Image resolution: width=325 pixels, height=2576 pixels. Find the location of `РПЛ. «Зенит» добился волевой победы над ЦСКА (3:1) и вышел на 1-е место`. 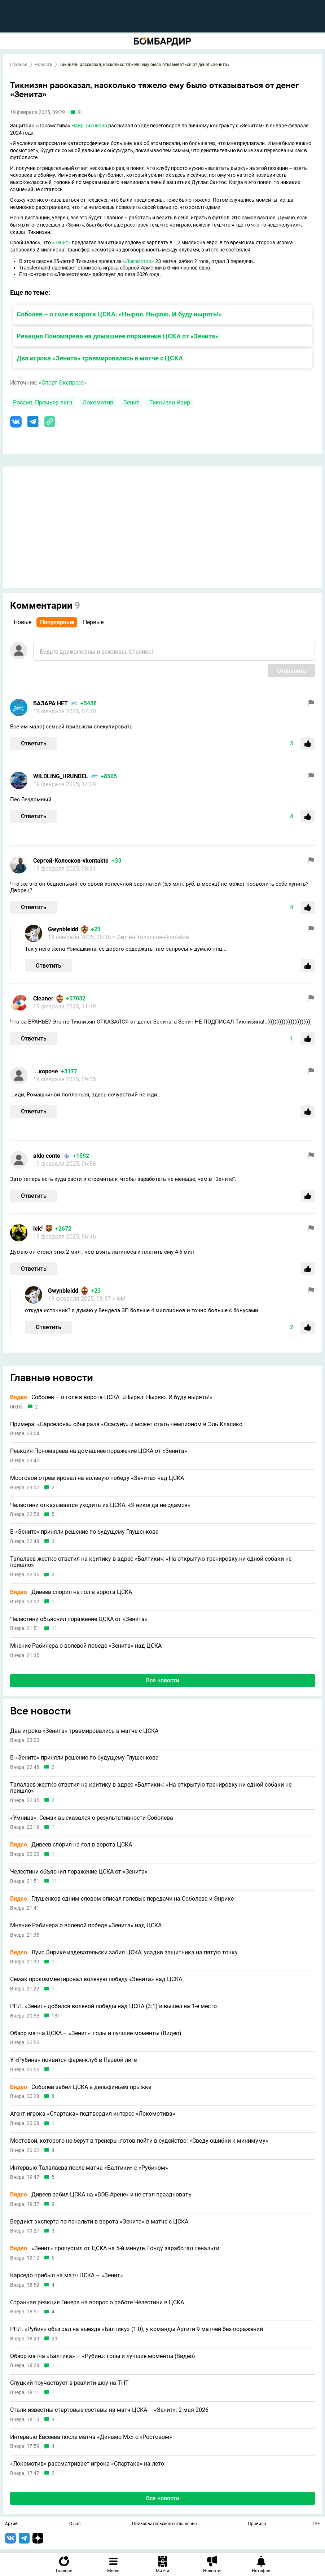

РПЛ. «Зенит» добился волевой победы над ЦСКА (3:1) и вышел на 1-е место is located at coordinates (113, 2006).